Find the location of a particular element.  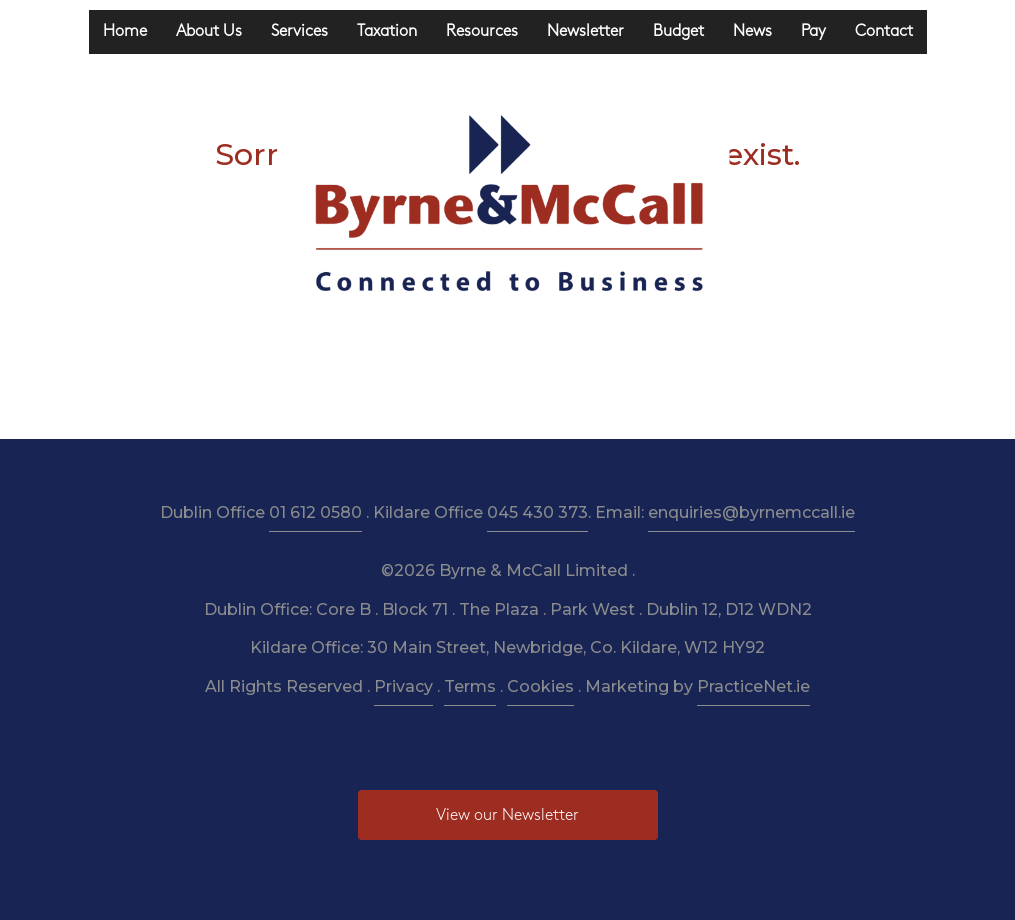

Contact is located at coordinates (884, 31).